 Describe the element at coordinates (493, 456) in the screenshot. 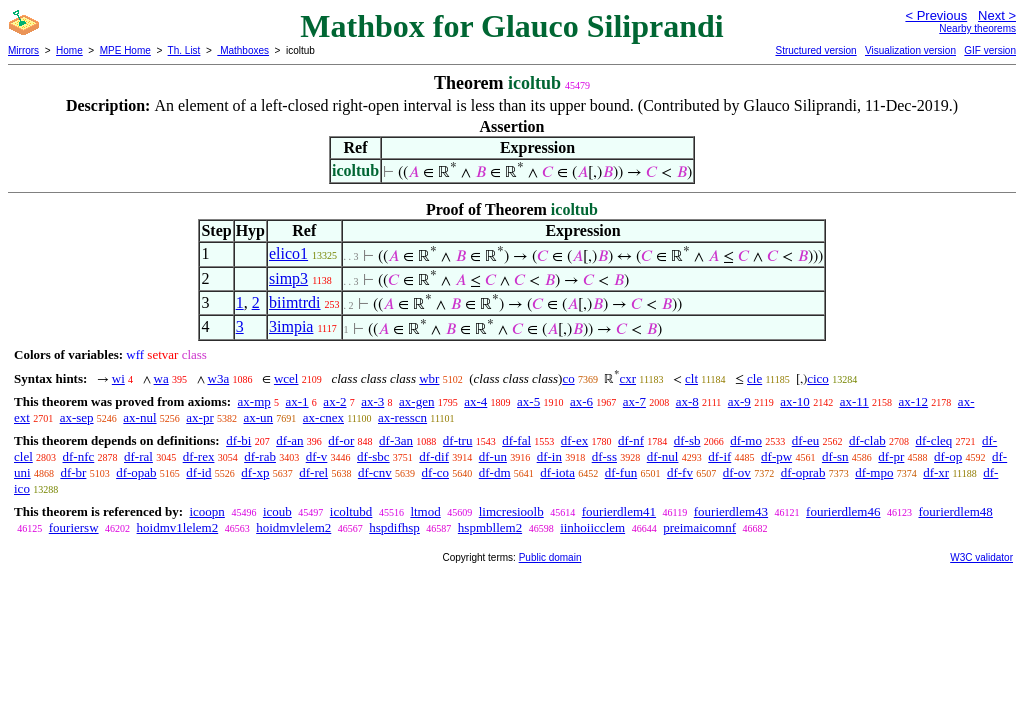

I see `df-un` at that location.